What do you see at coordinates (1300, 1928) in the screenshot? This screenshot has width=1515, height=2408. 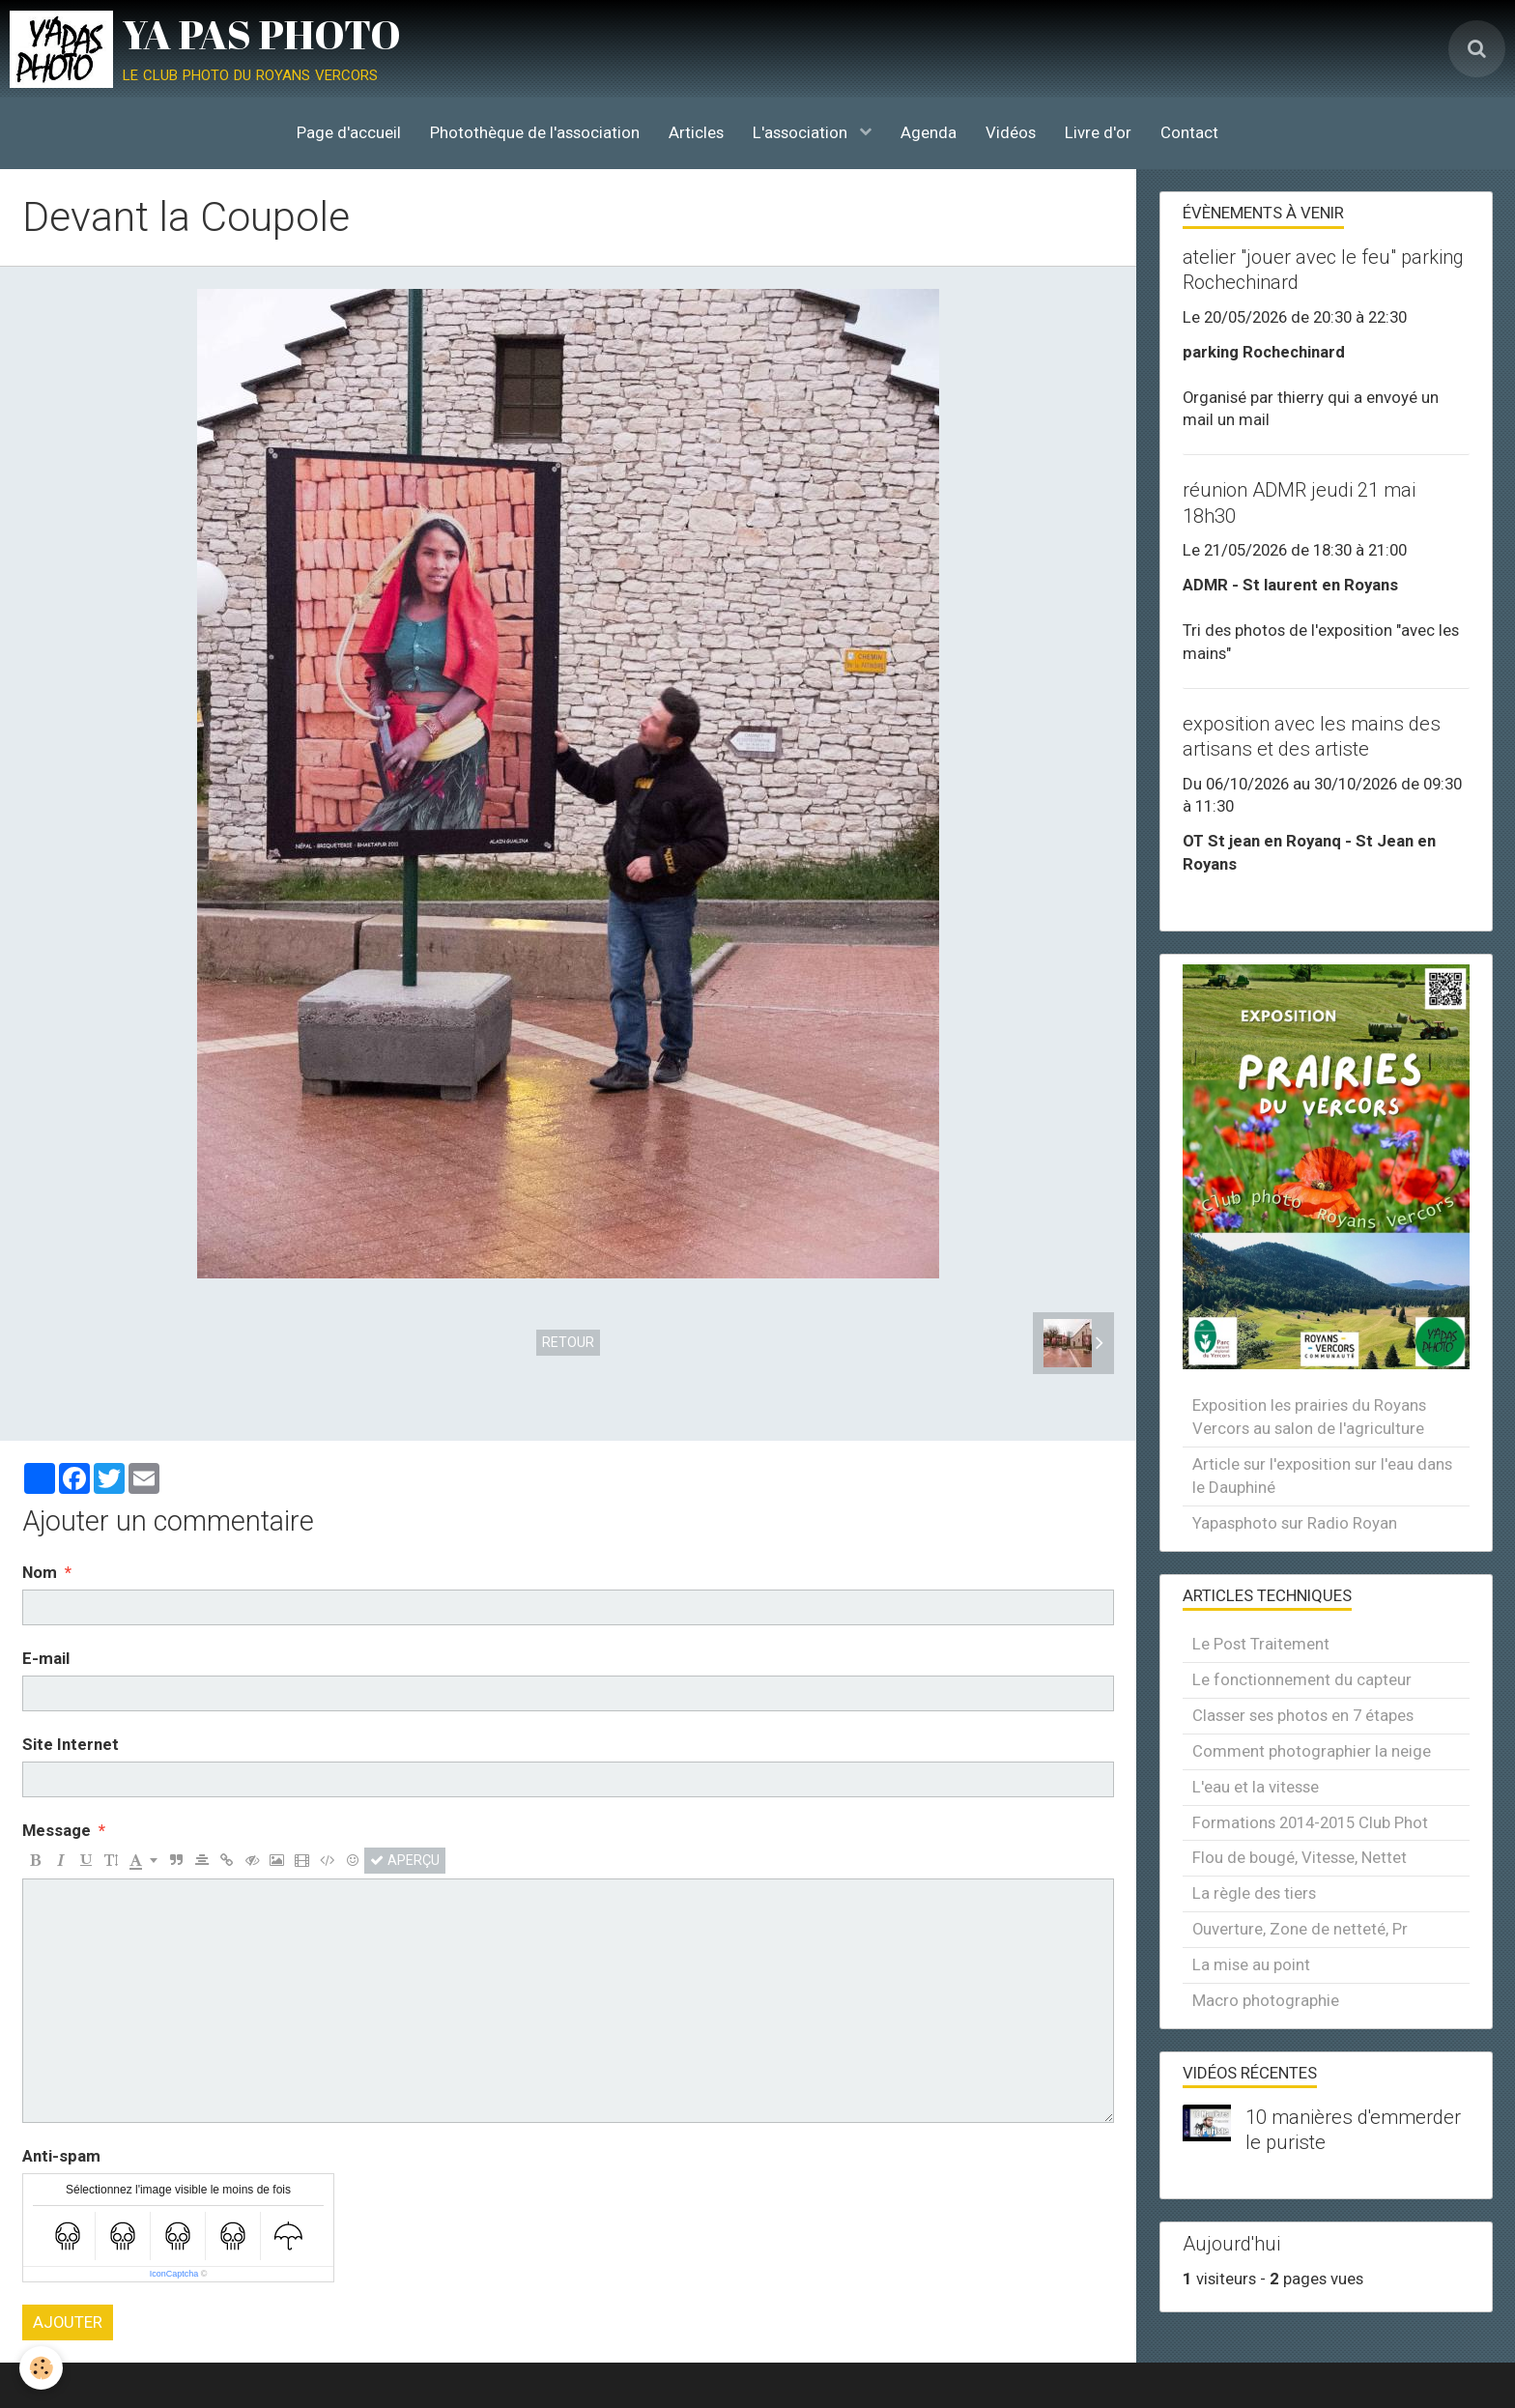 I see `Ouverture, Zone de netteté, Pr` at bounding box center [1300, 1928].